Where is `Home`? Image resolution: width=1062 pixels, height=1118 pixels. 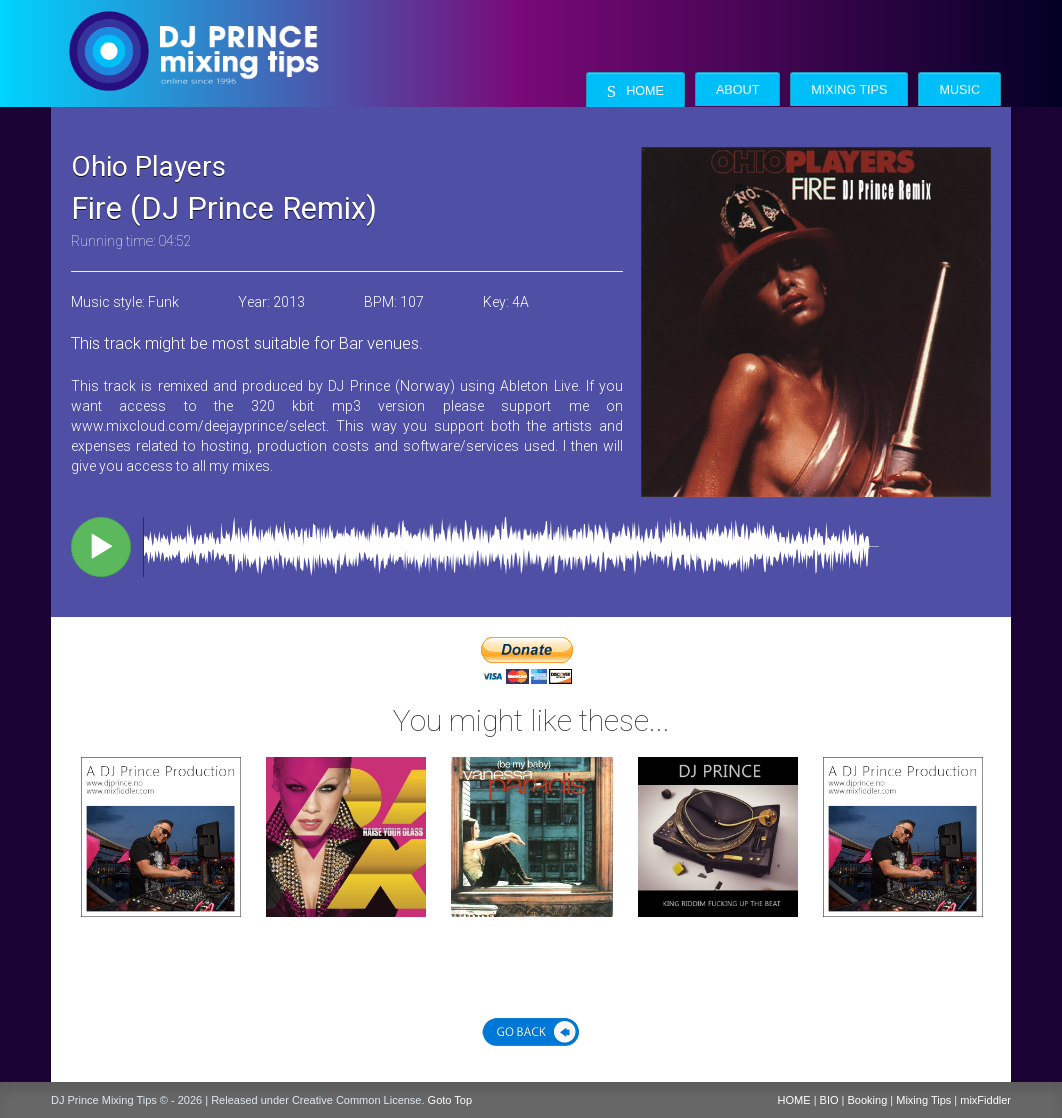 Home is located at coordinates (635, 91).